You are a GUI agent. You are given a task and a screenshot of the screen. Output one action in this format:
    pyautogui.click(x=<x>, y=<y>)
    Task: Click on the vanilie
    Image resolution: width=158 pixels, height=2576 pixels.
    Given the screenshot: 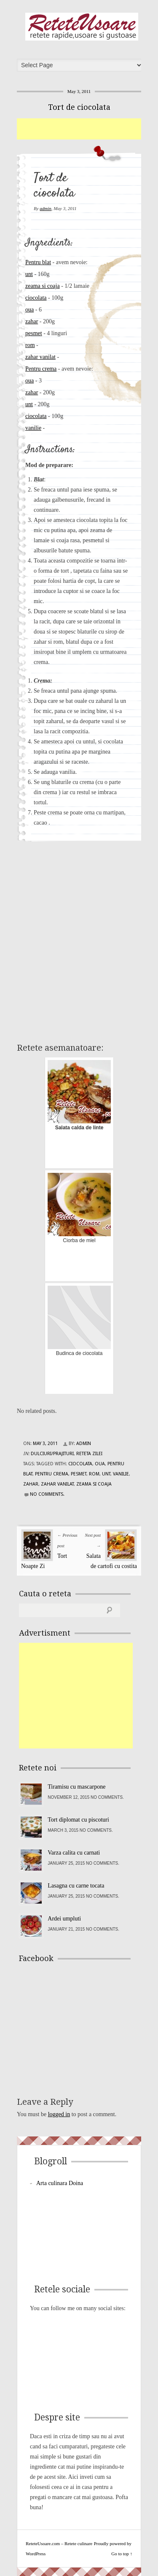 What is the action you would take?
    pyautogui.click(x=33, y=428)
    